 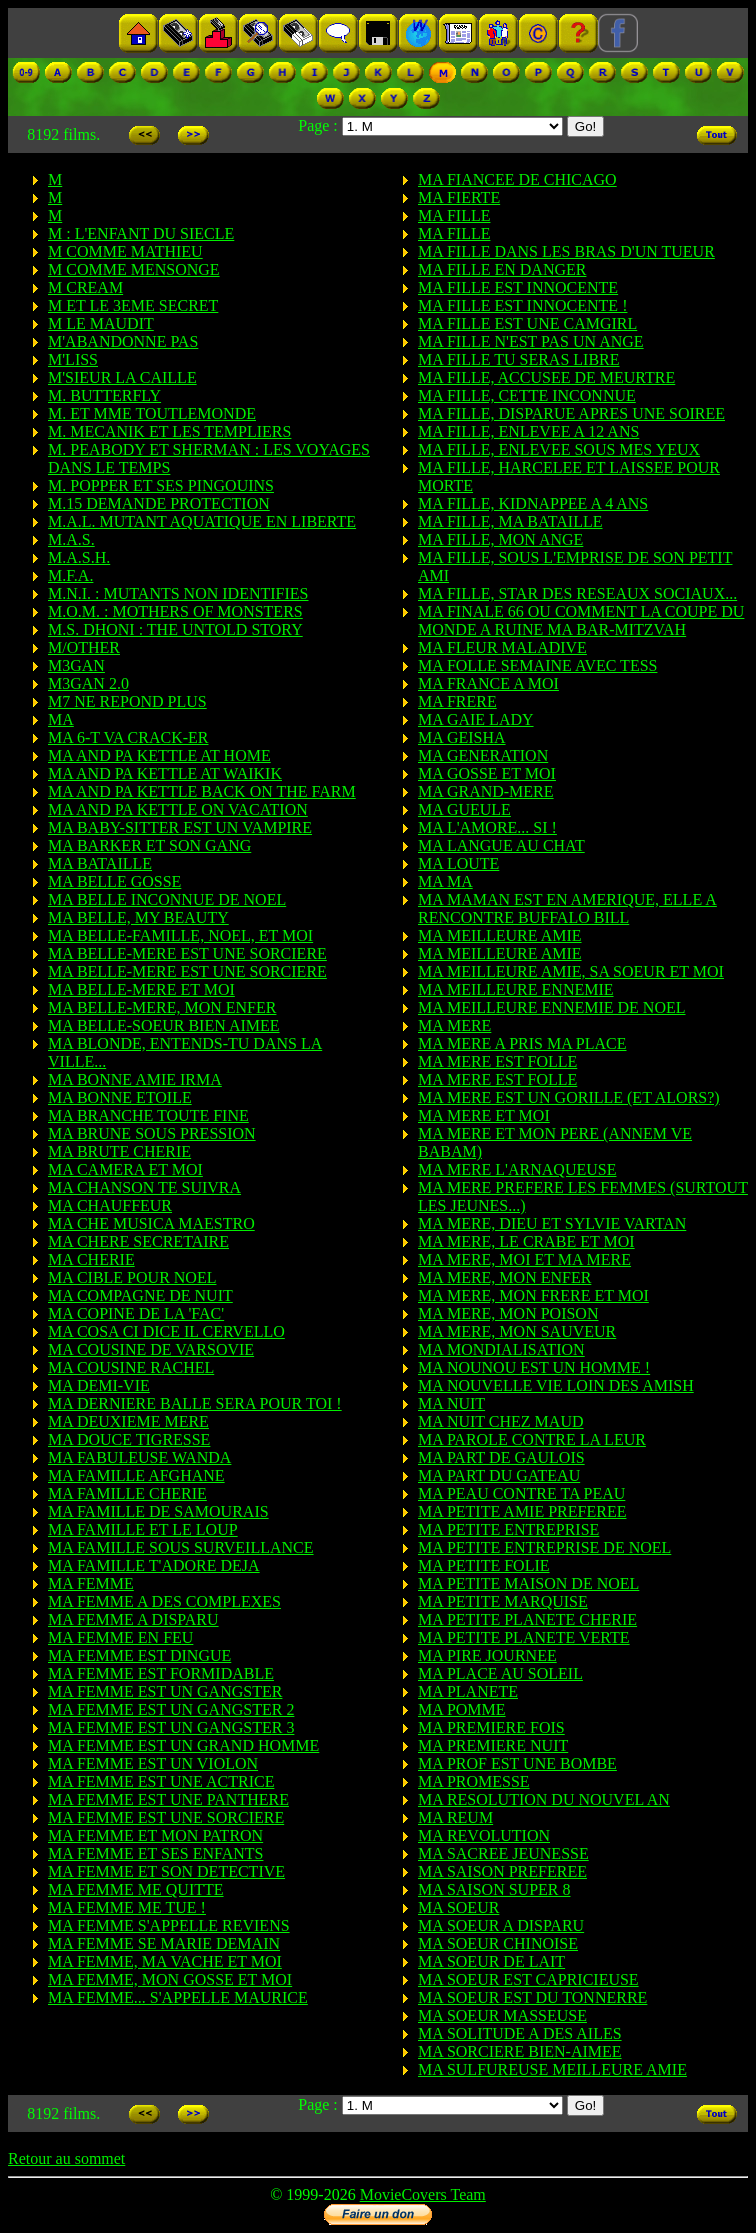 What do you see at coordinates (165, 1691) in the screenshot?
I see `MA FEMME EST UN GANGSTER` at bounding box center [165, 1691].